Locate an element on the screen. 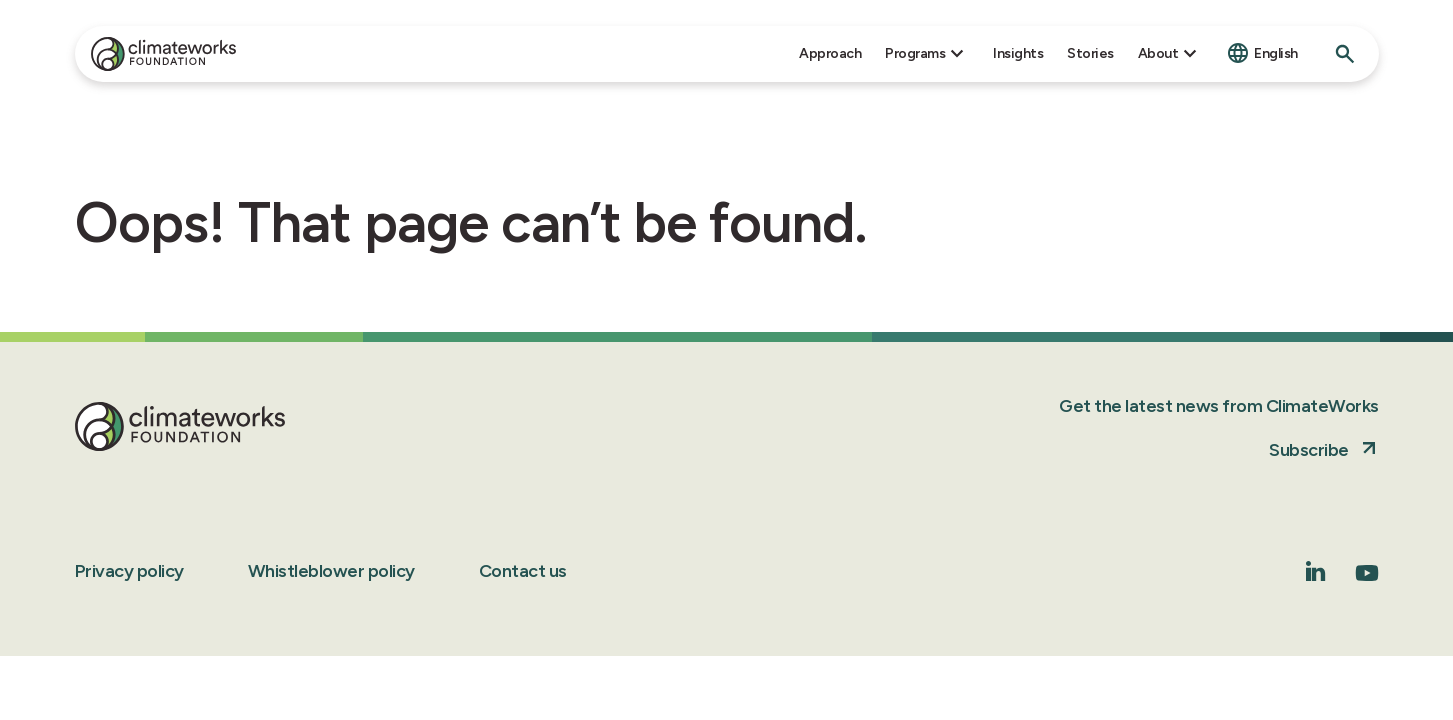 This screenshot has height=720, width=1453. Contact us is located at coordinates (523, 571).